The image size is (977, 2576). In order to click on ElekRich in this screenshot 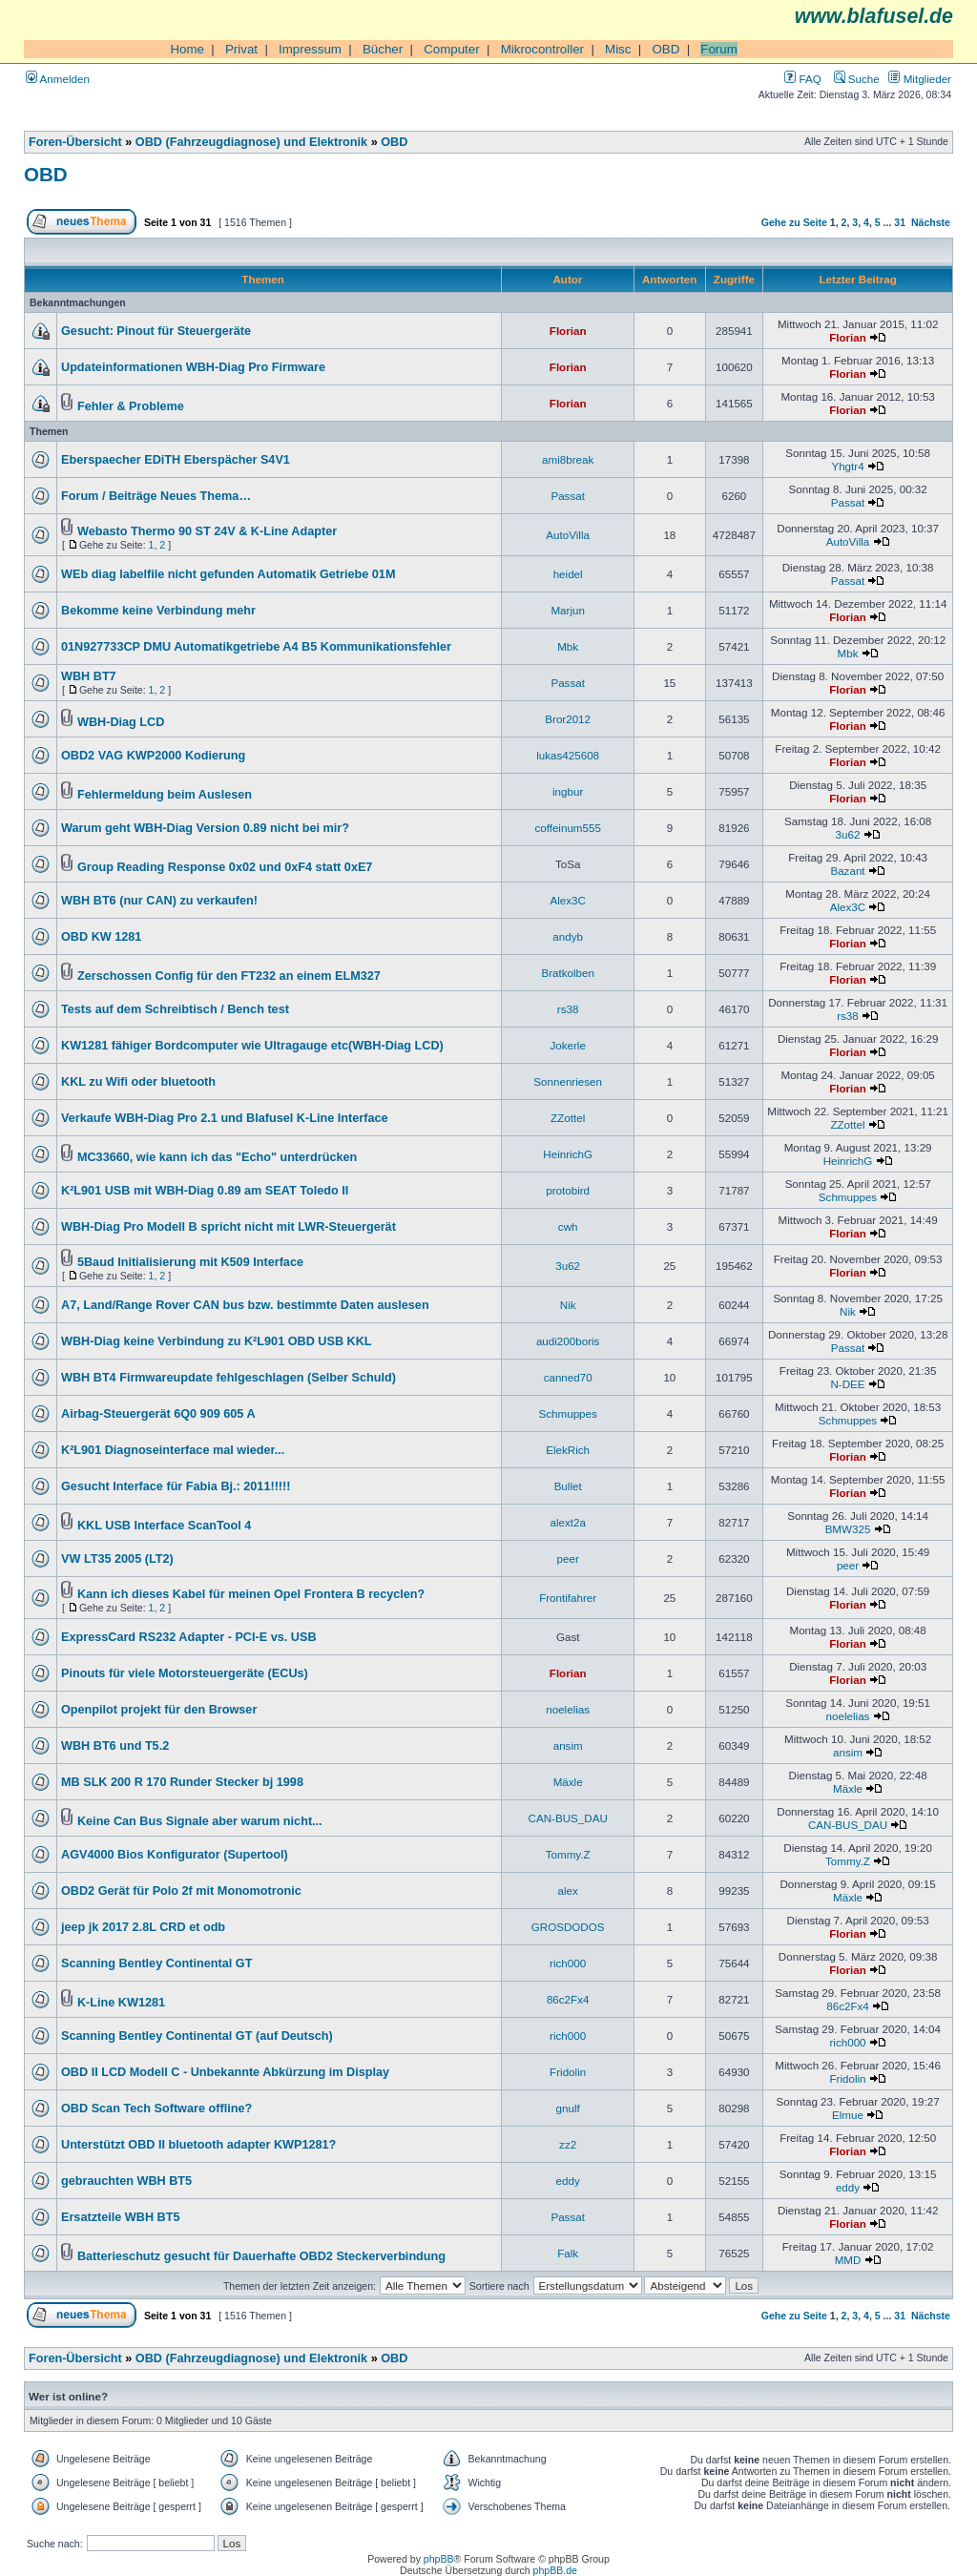, I will do `click(568, 1450)`.